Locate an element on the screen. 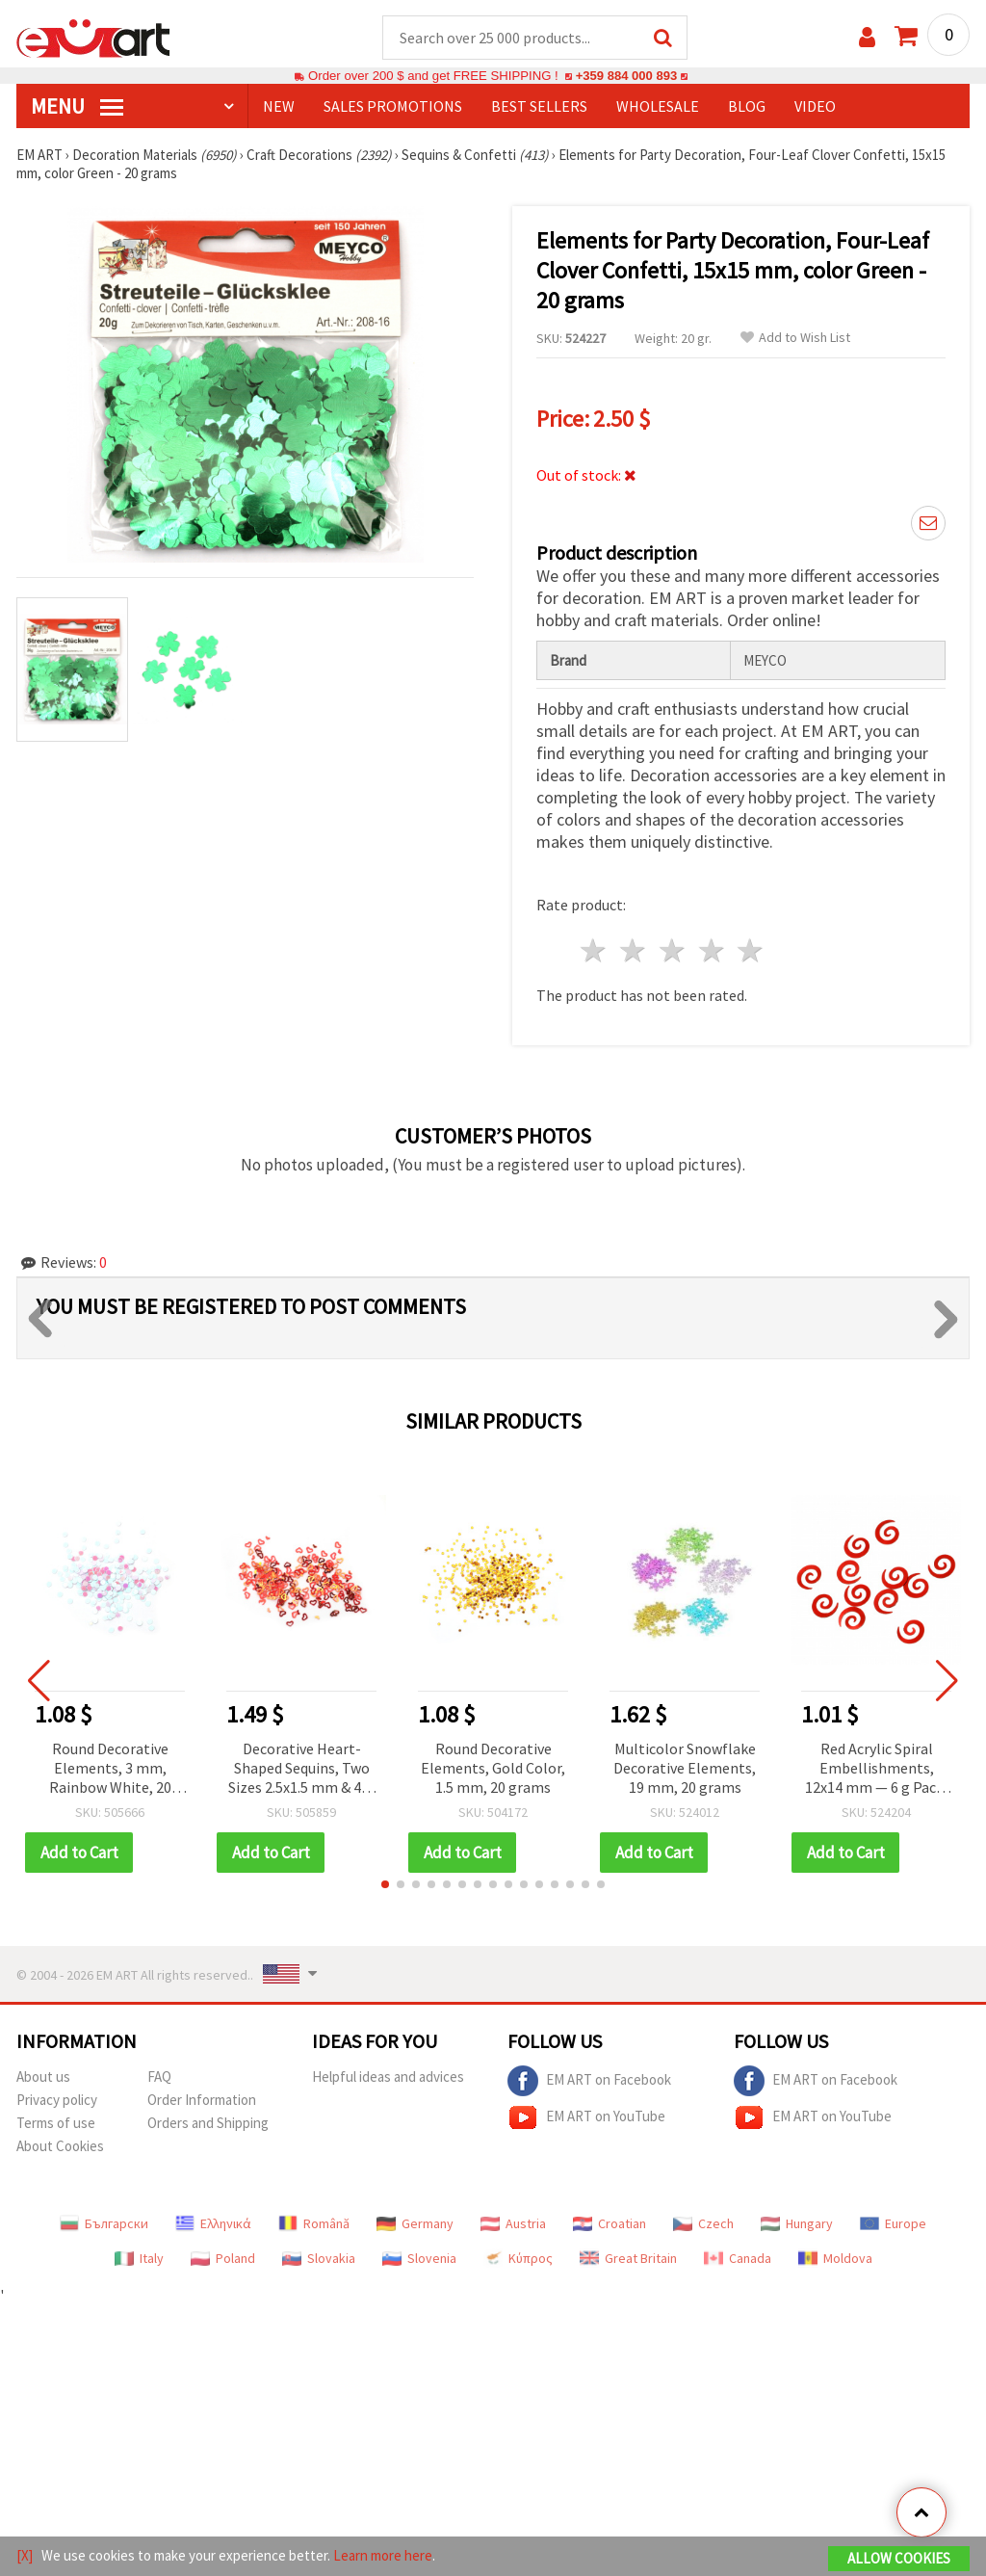  Moldova is located at coordinates (835, 2259).